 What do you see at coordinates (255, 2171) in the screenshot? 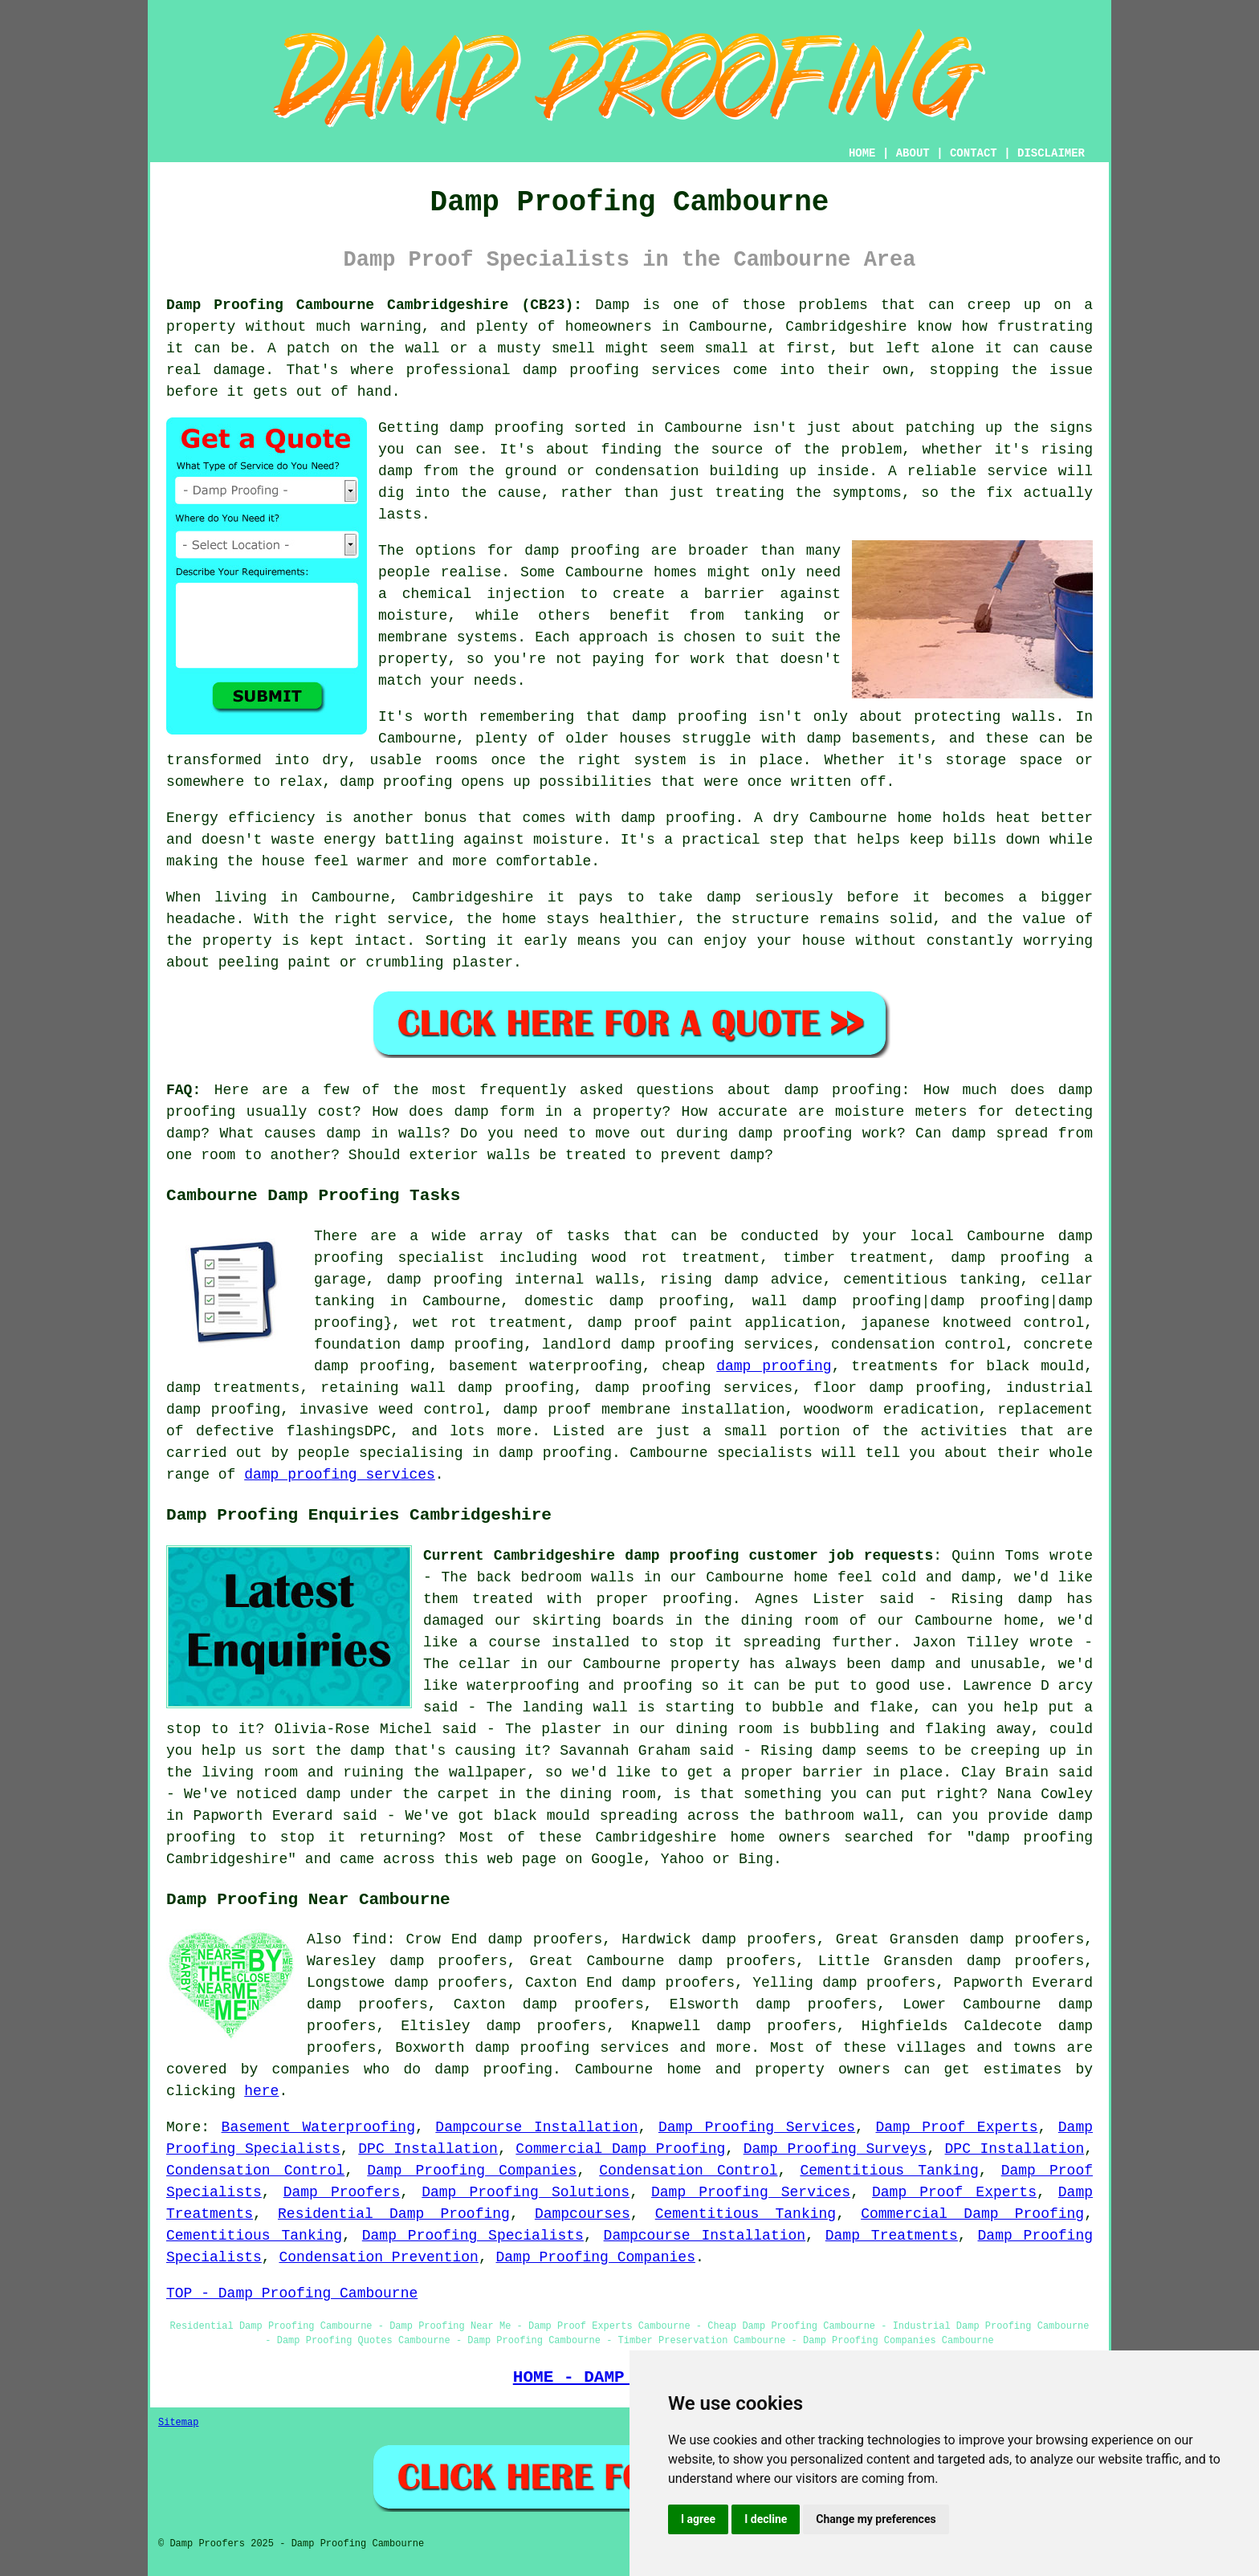
I see `Condensation Control` at bounding box center [255, 2171].